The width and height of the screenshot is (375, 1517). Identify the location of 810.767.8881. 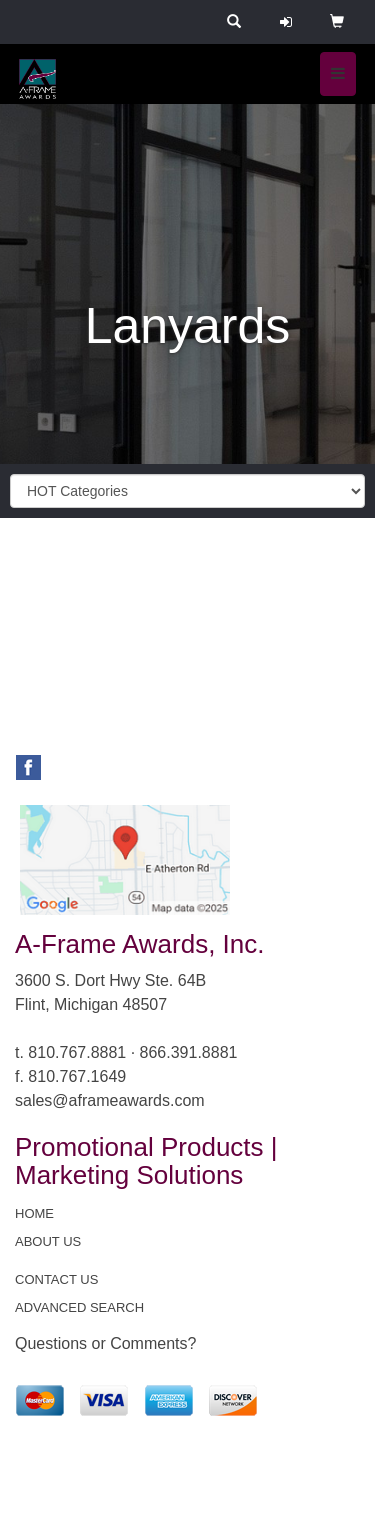
(77, 1052).